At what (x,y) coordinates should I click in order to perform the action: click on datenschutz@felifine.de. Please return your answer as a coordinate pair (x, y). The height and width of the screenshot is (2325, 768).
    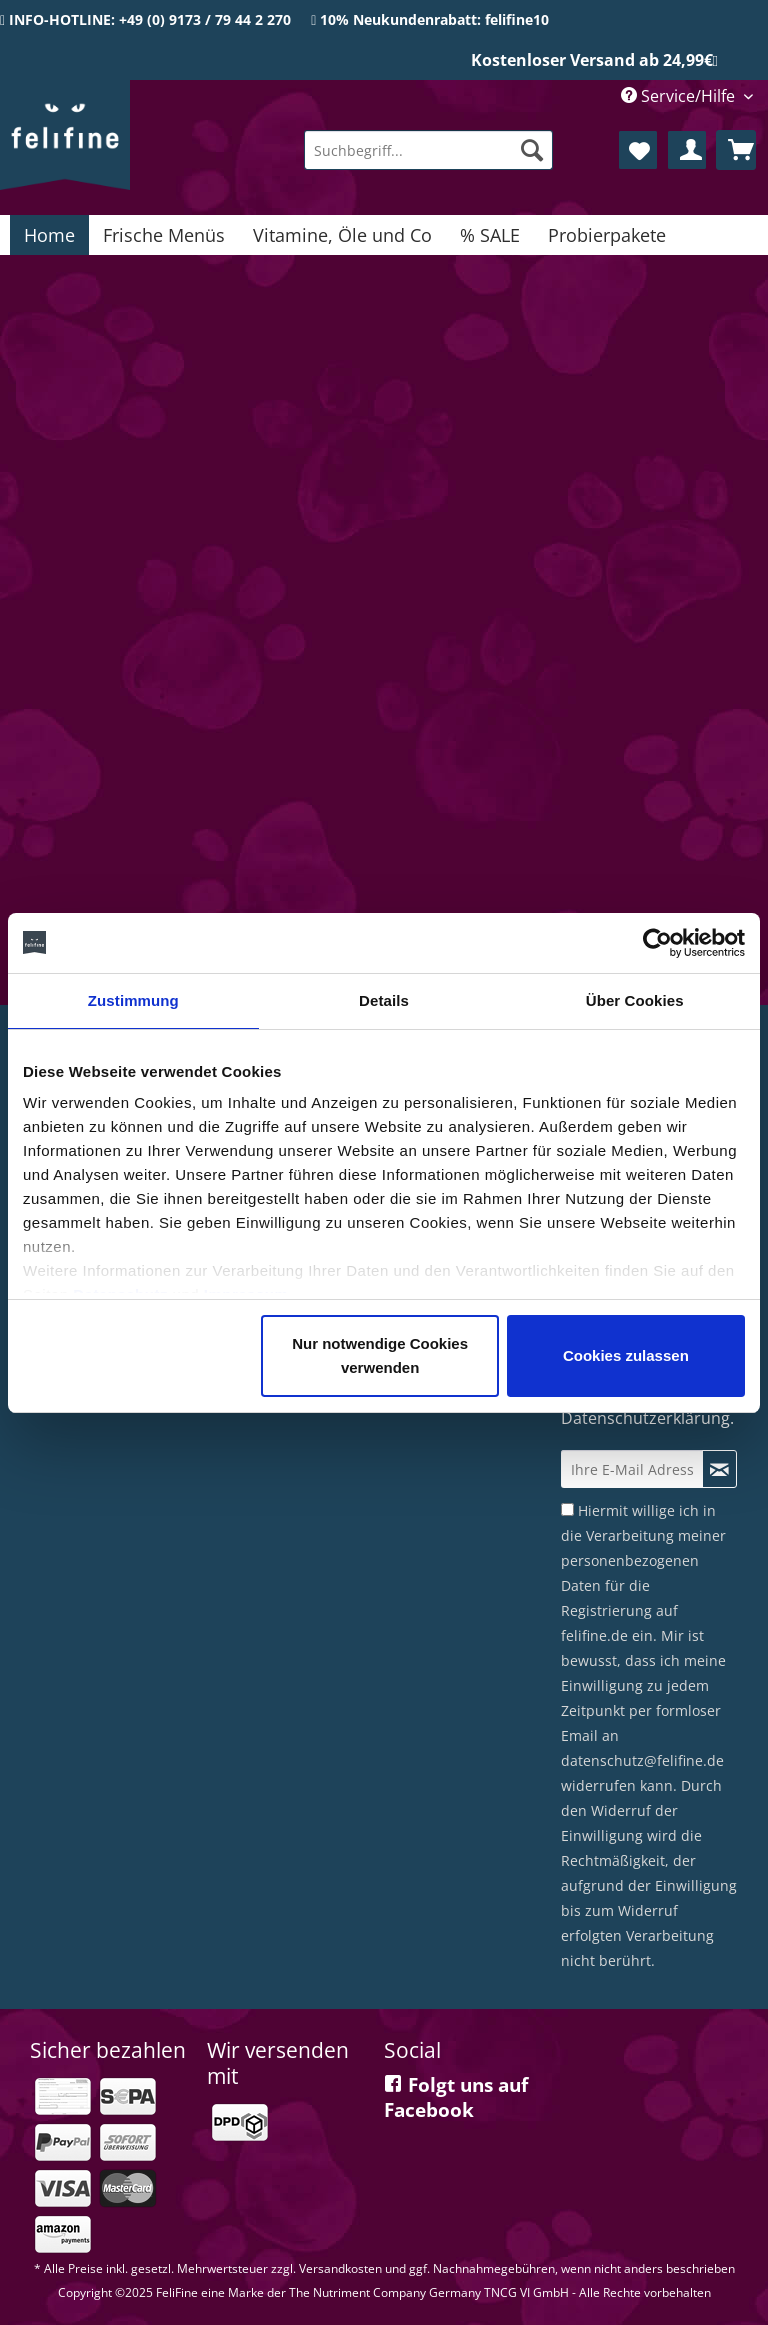
    Looking at the image, I should click on (642, 1760).